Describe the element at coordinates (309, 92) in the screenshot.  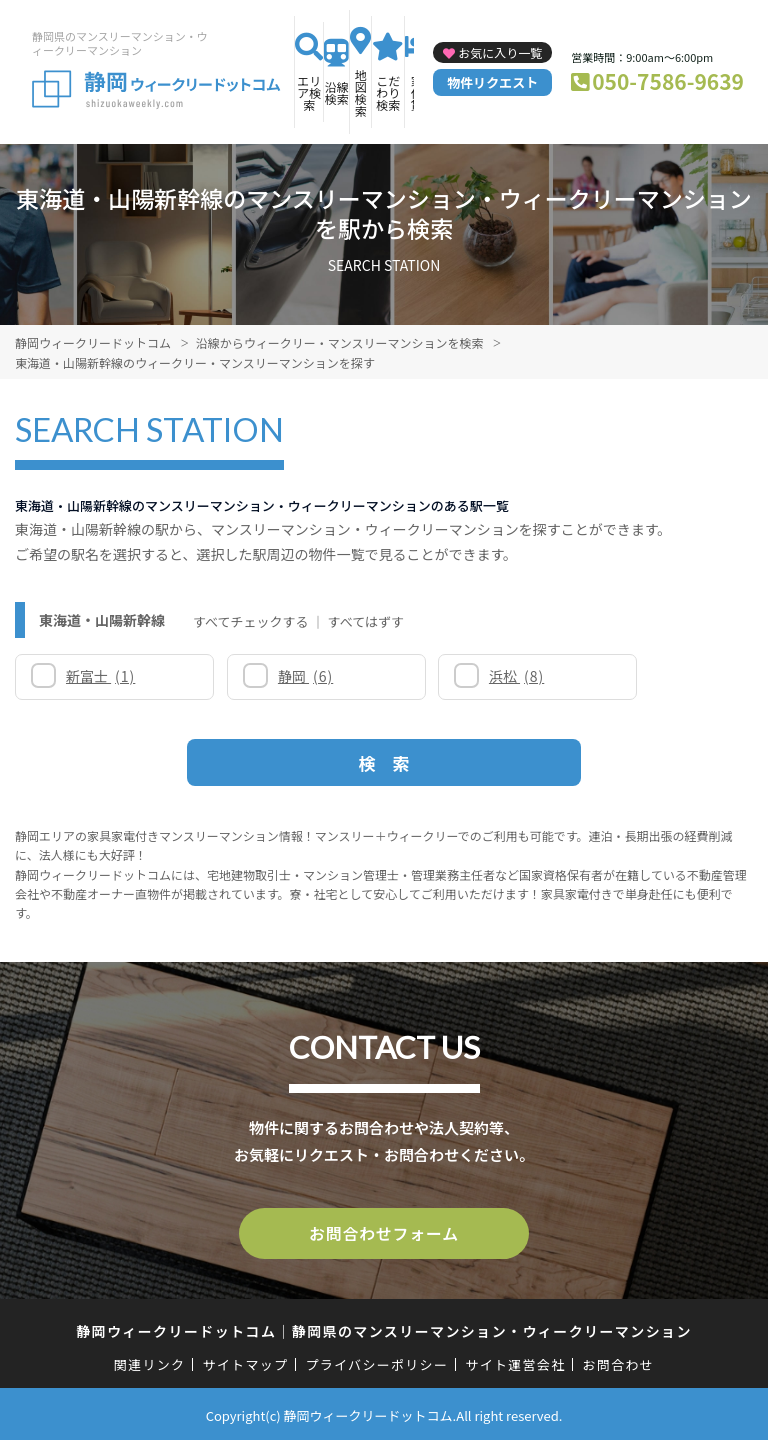
I see `エリア検索` at that location.